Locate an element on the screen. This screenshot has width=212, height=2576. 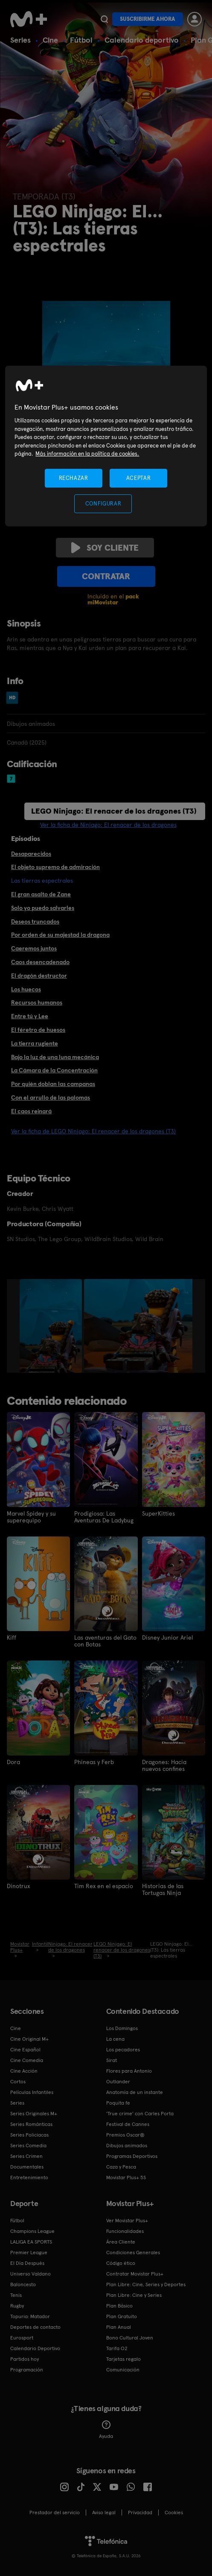
Contratar Movistar Plus+ is located at coordinates (134, 2274).